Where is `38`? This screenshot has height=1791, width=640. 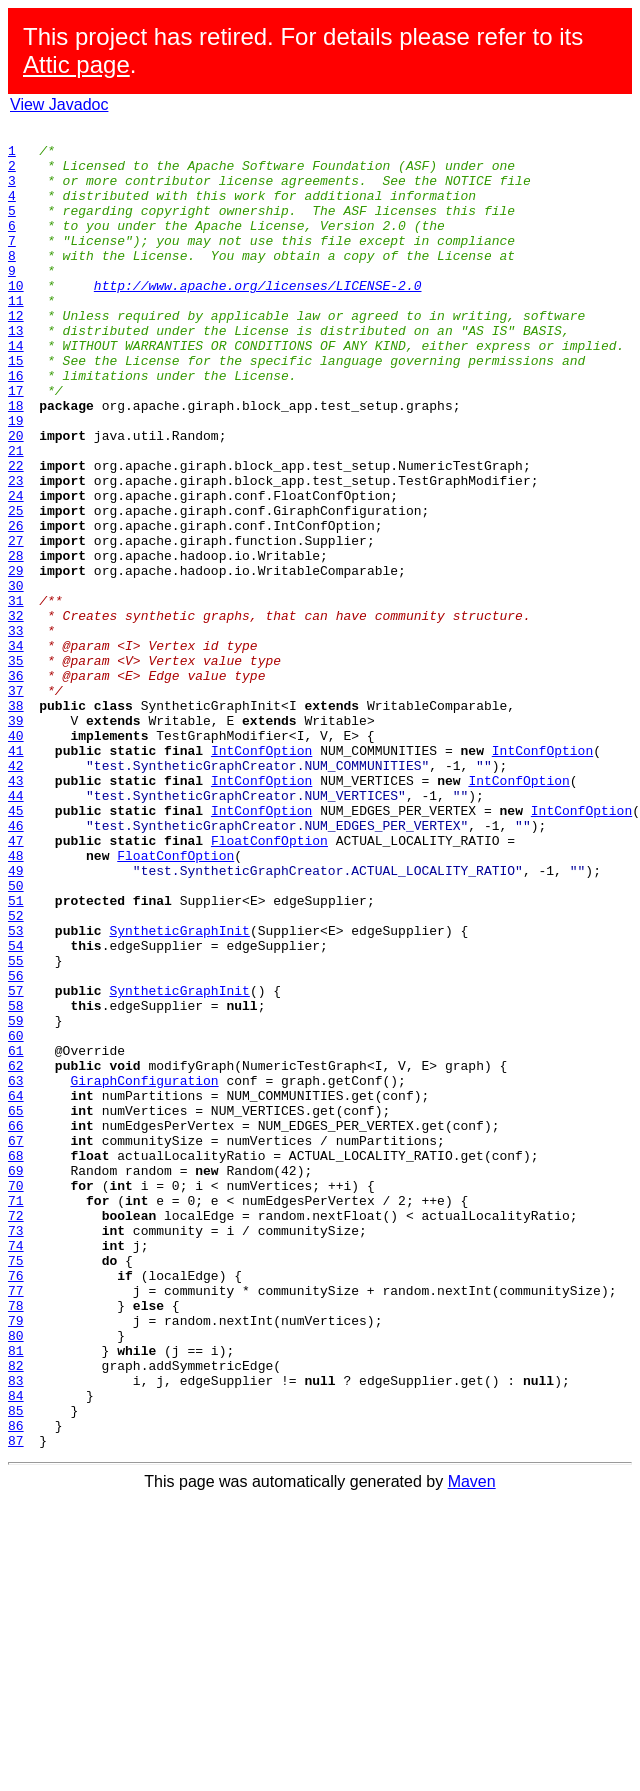
38 is located at coordinates (16, 822).